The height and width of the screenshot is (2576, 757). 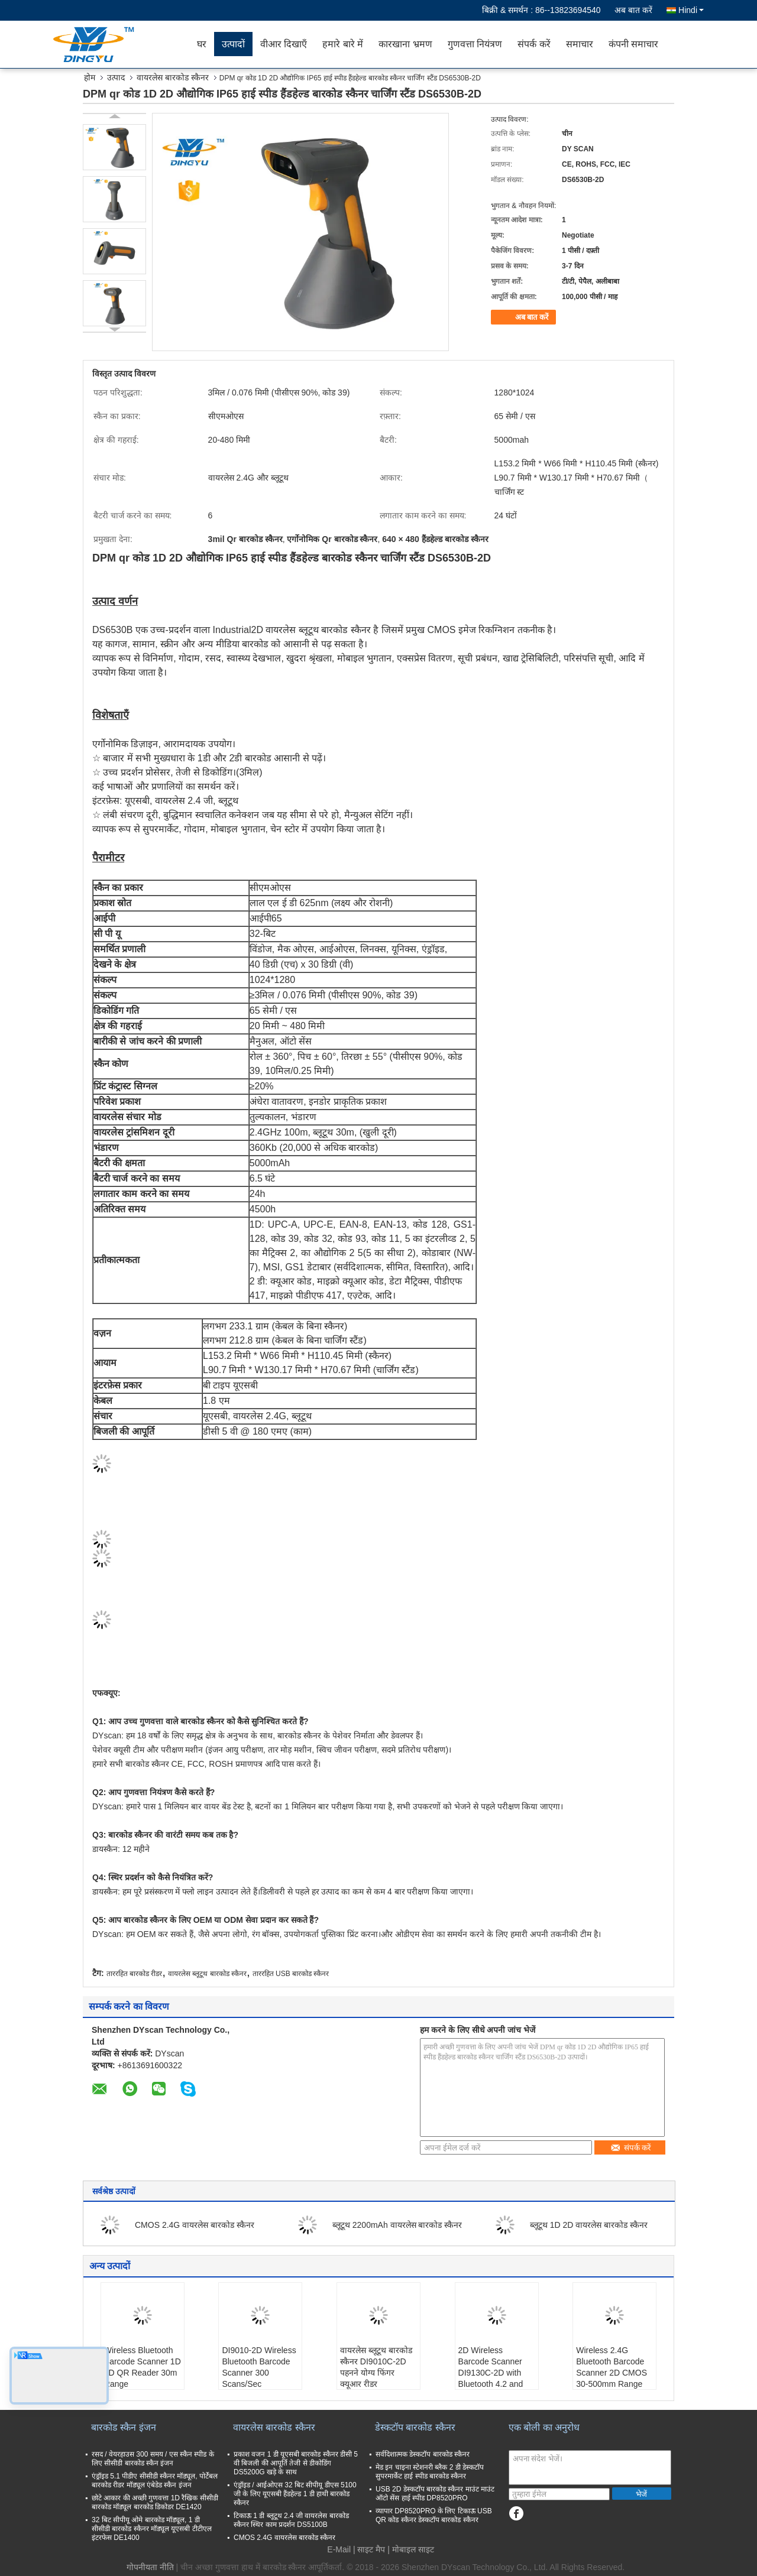 I want to click on वायरलेस ब्लूटूथ बारकोड स्कैनर, so click(x=207, y=1974).